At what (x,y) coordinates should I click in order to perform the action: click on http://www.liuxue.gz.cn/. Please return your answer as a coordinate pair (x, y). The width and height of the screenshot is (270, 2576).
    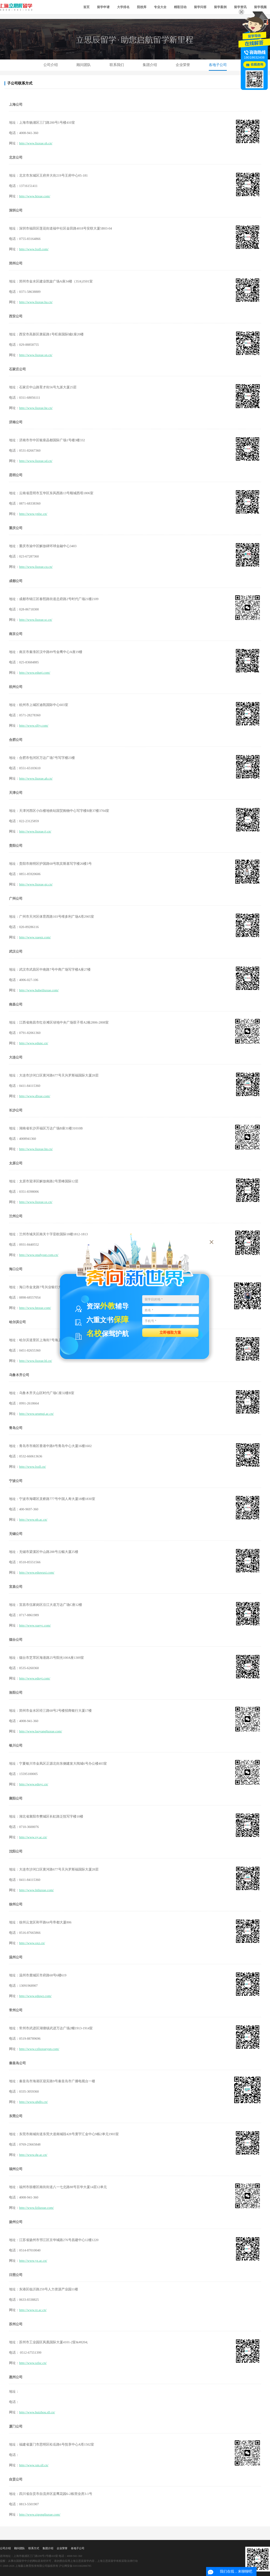
    Looking at the image, I should click on (36, 884).